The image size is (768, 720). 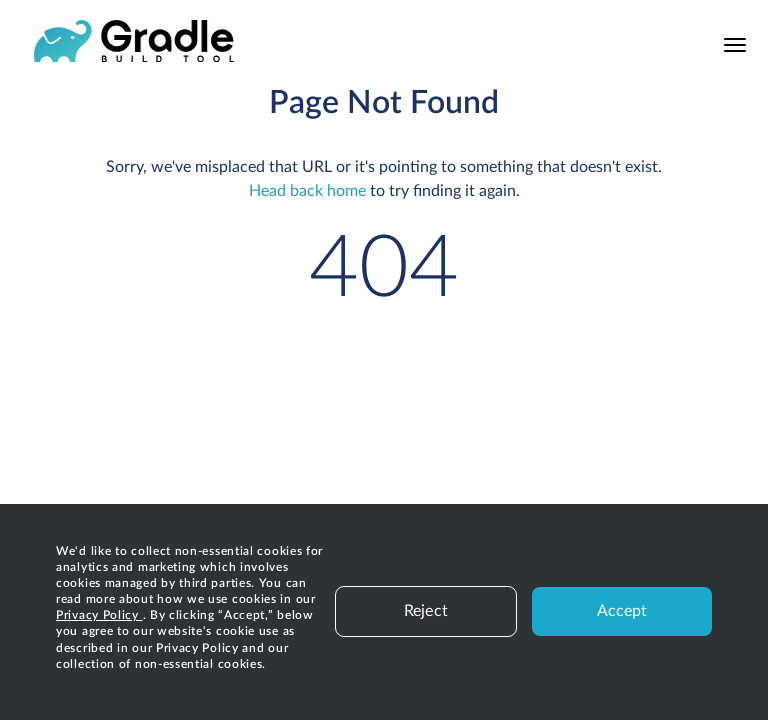 I want to click on Privacy Policy, so click(x=99, y=615).